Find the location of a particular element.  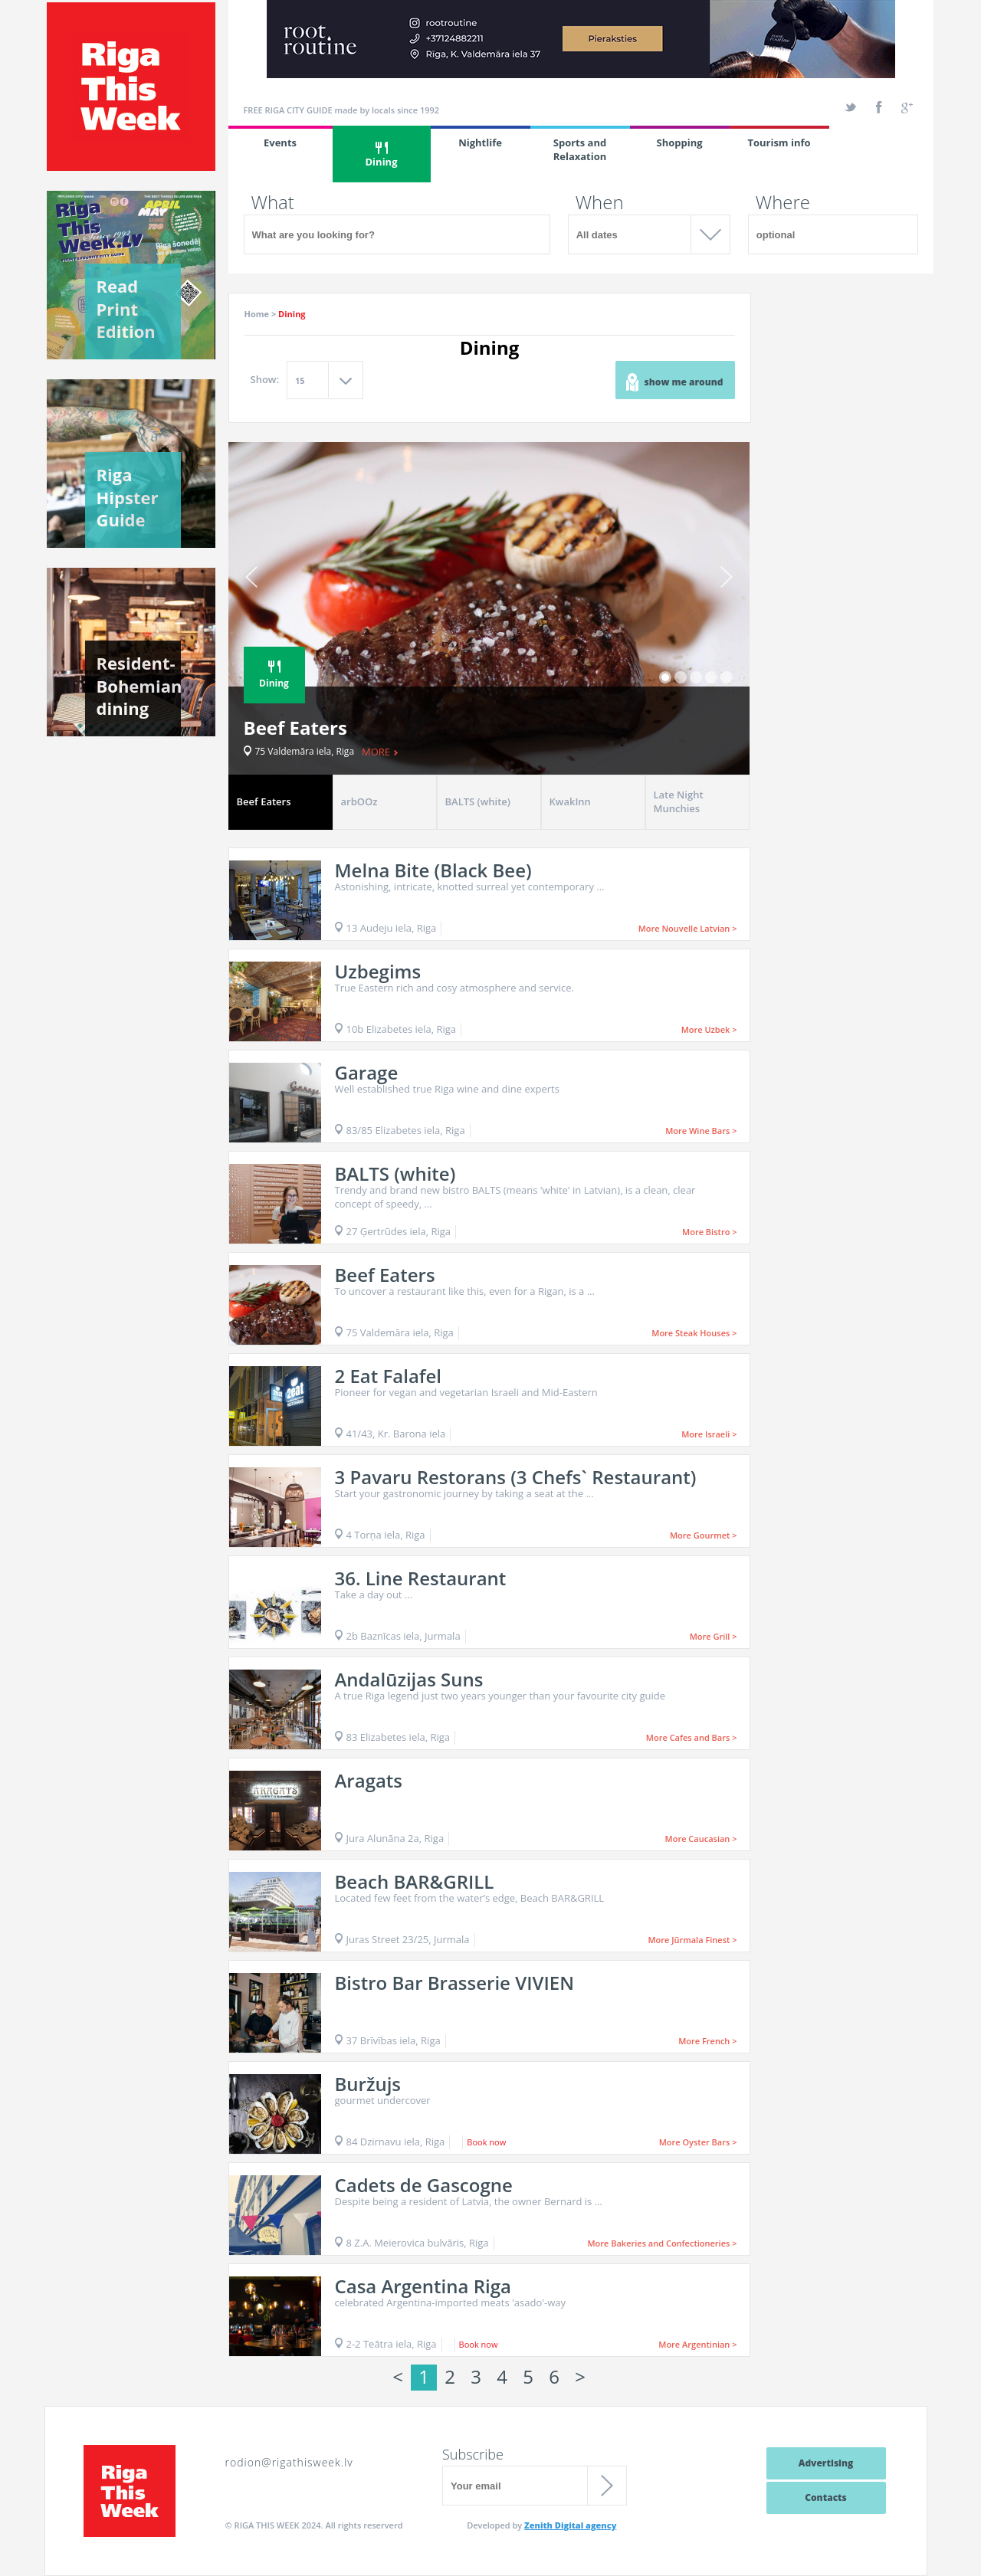

More Bistro > is located at coordinates (709, 1231).